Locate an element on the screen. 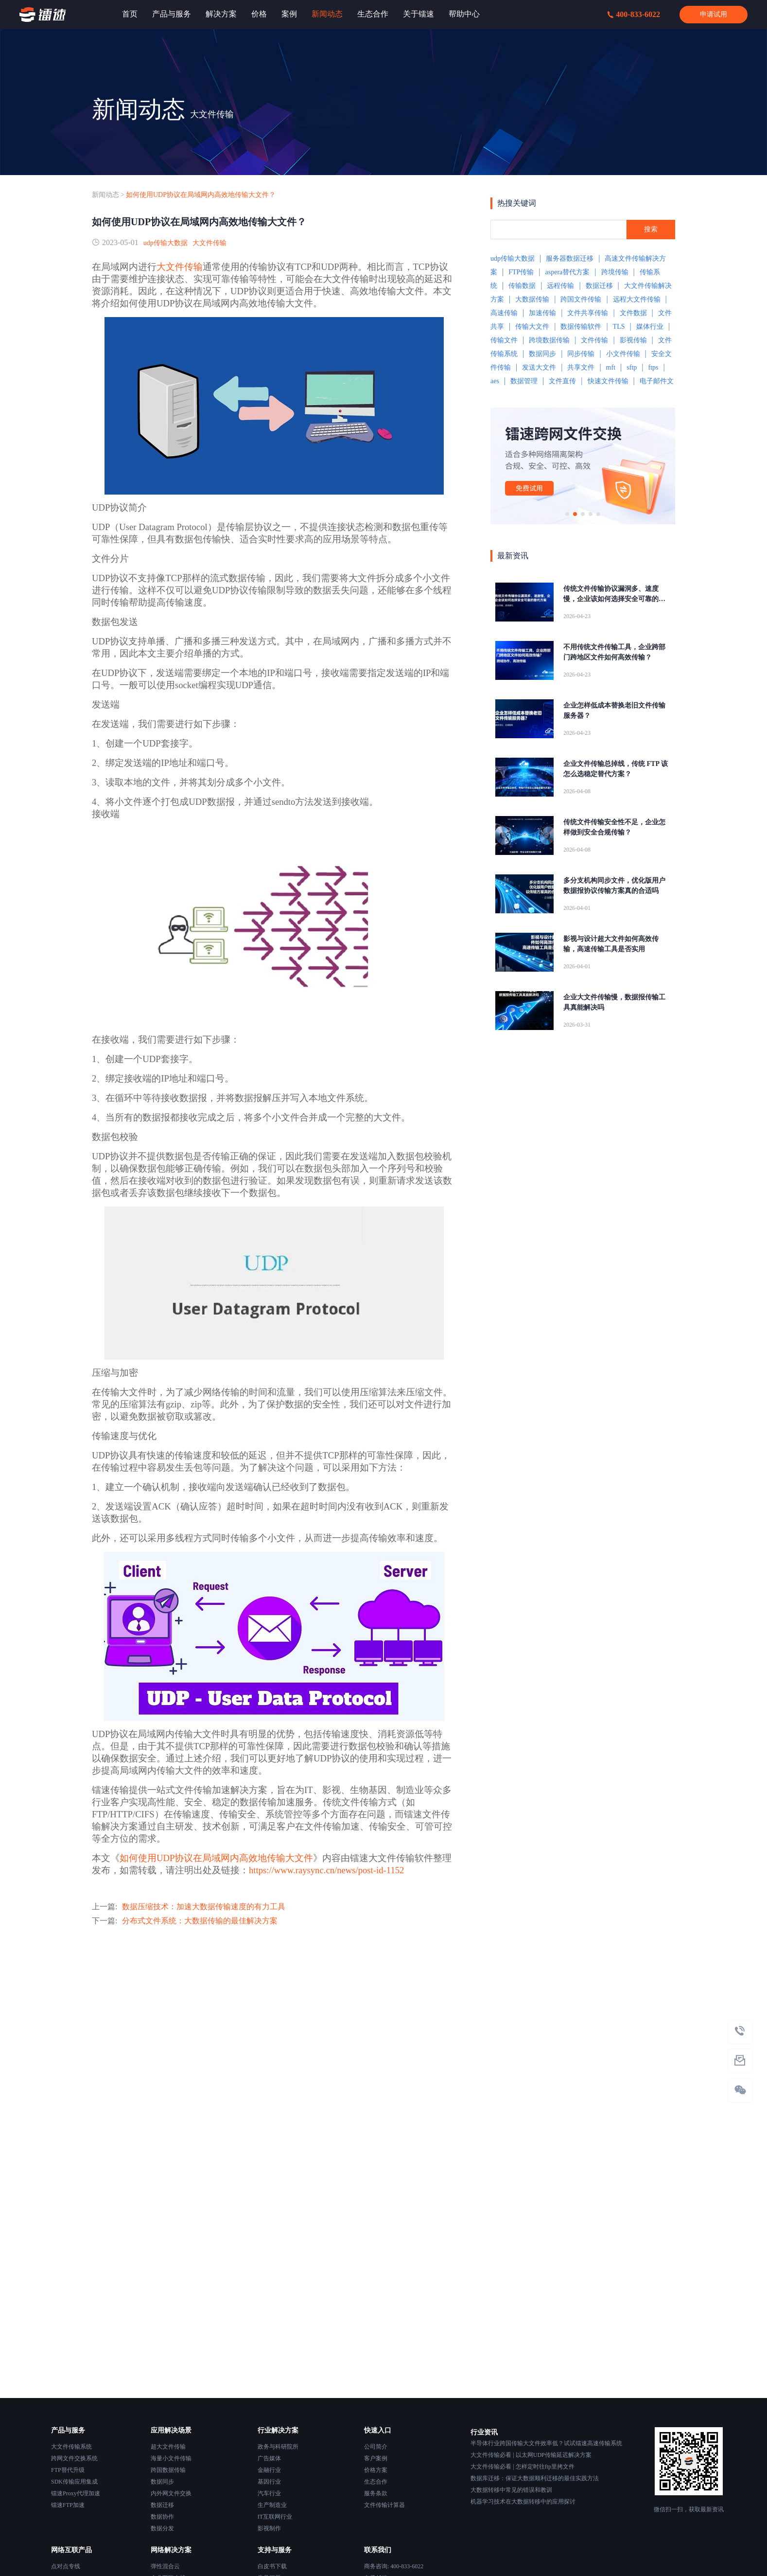 Image resolution: width=767 pixels, height=2576 pixels. 如何使用UDP协议在局域网内高效地传输大文件？ is located at coordinates (201, 194).